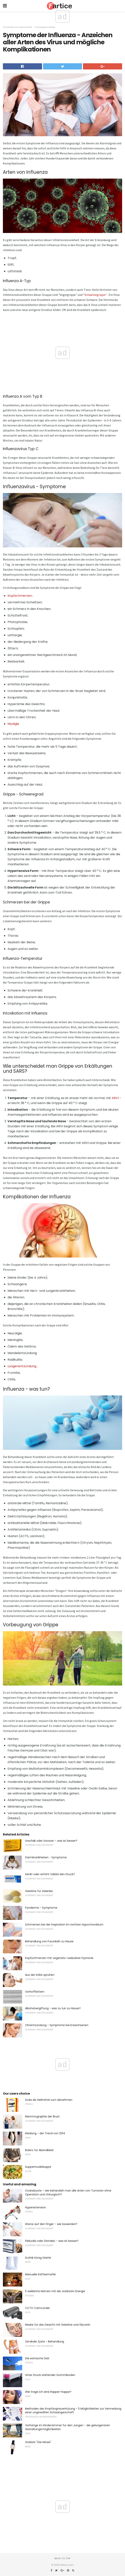 The width and height of the screenshot is (125, 2576). Describe the element at coordinates (38, 2258) in the screenshot. I see `Duthik König Stiefel` at that location.